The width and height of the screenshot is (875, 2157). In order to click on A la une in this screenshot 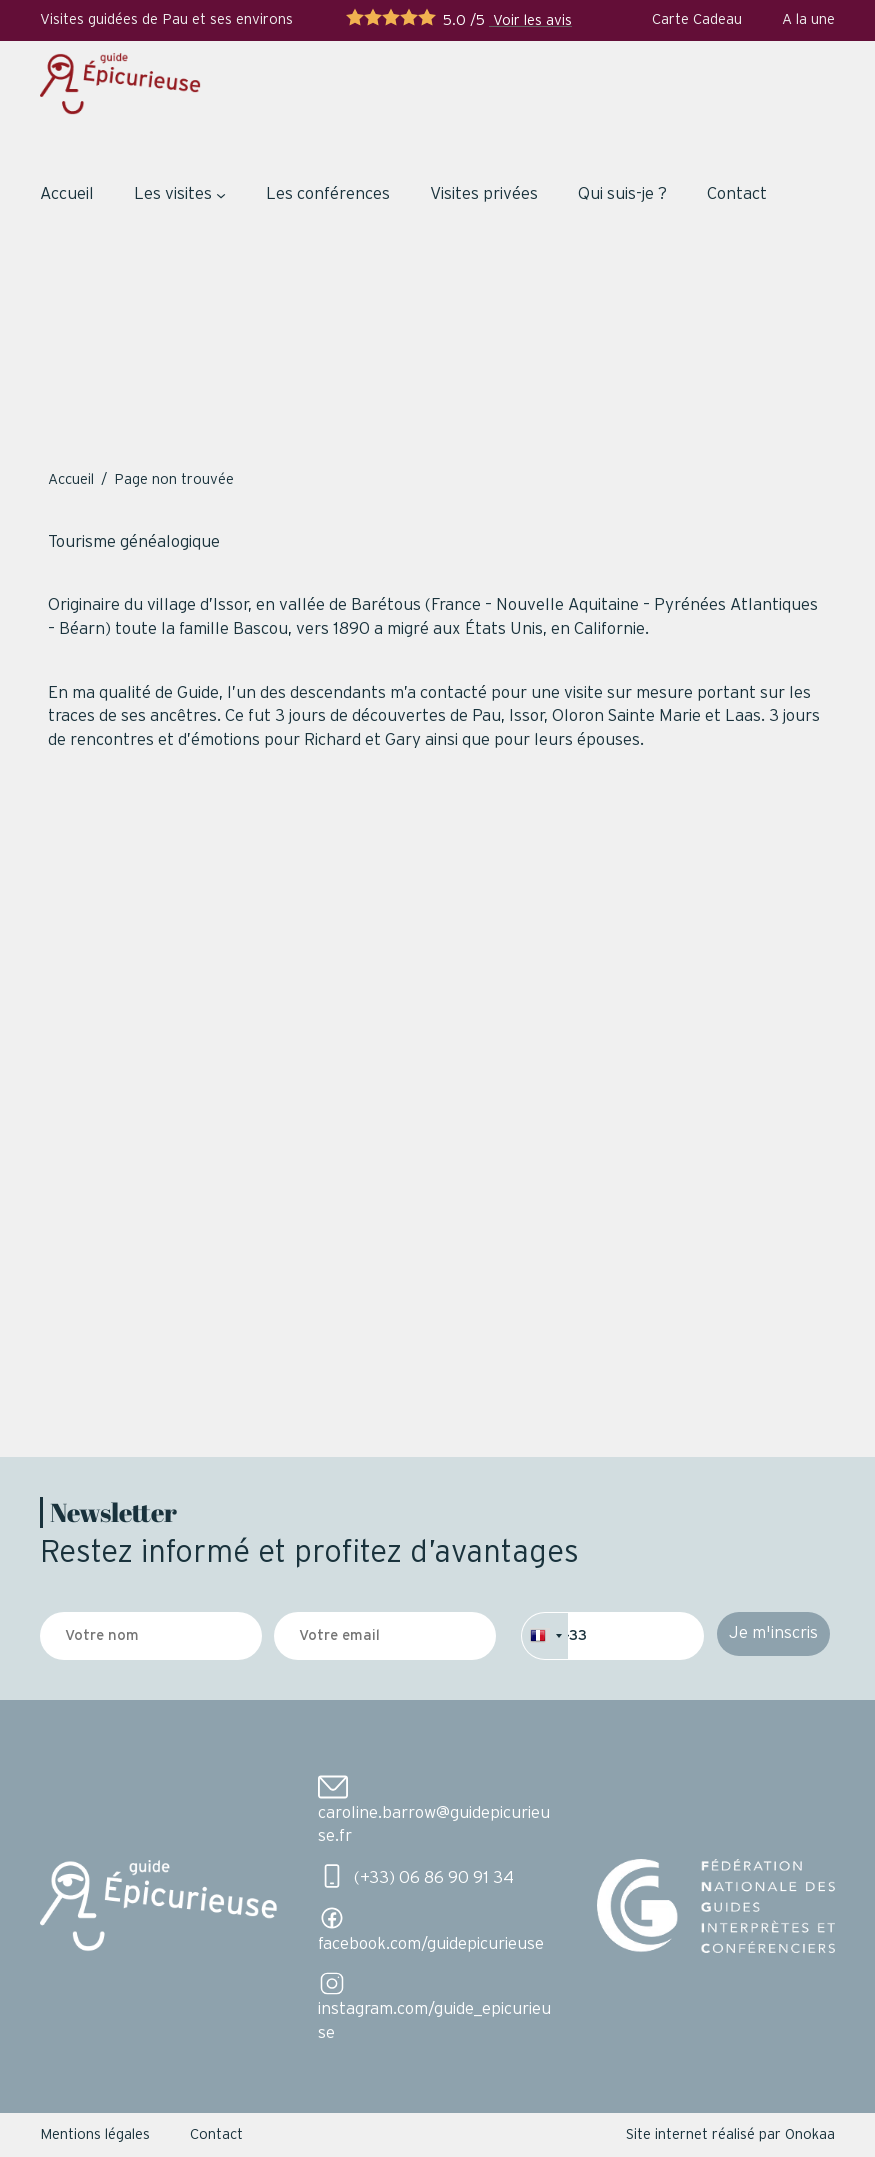, I will do `click(808, 19)`.